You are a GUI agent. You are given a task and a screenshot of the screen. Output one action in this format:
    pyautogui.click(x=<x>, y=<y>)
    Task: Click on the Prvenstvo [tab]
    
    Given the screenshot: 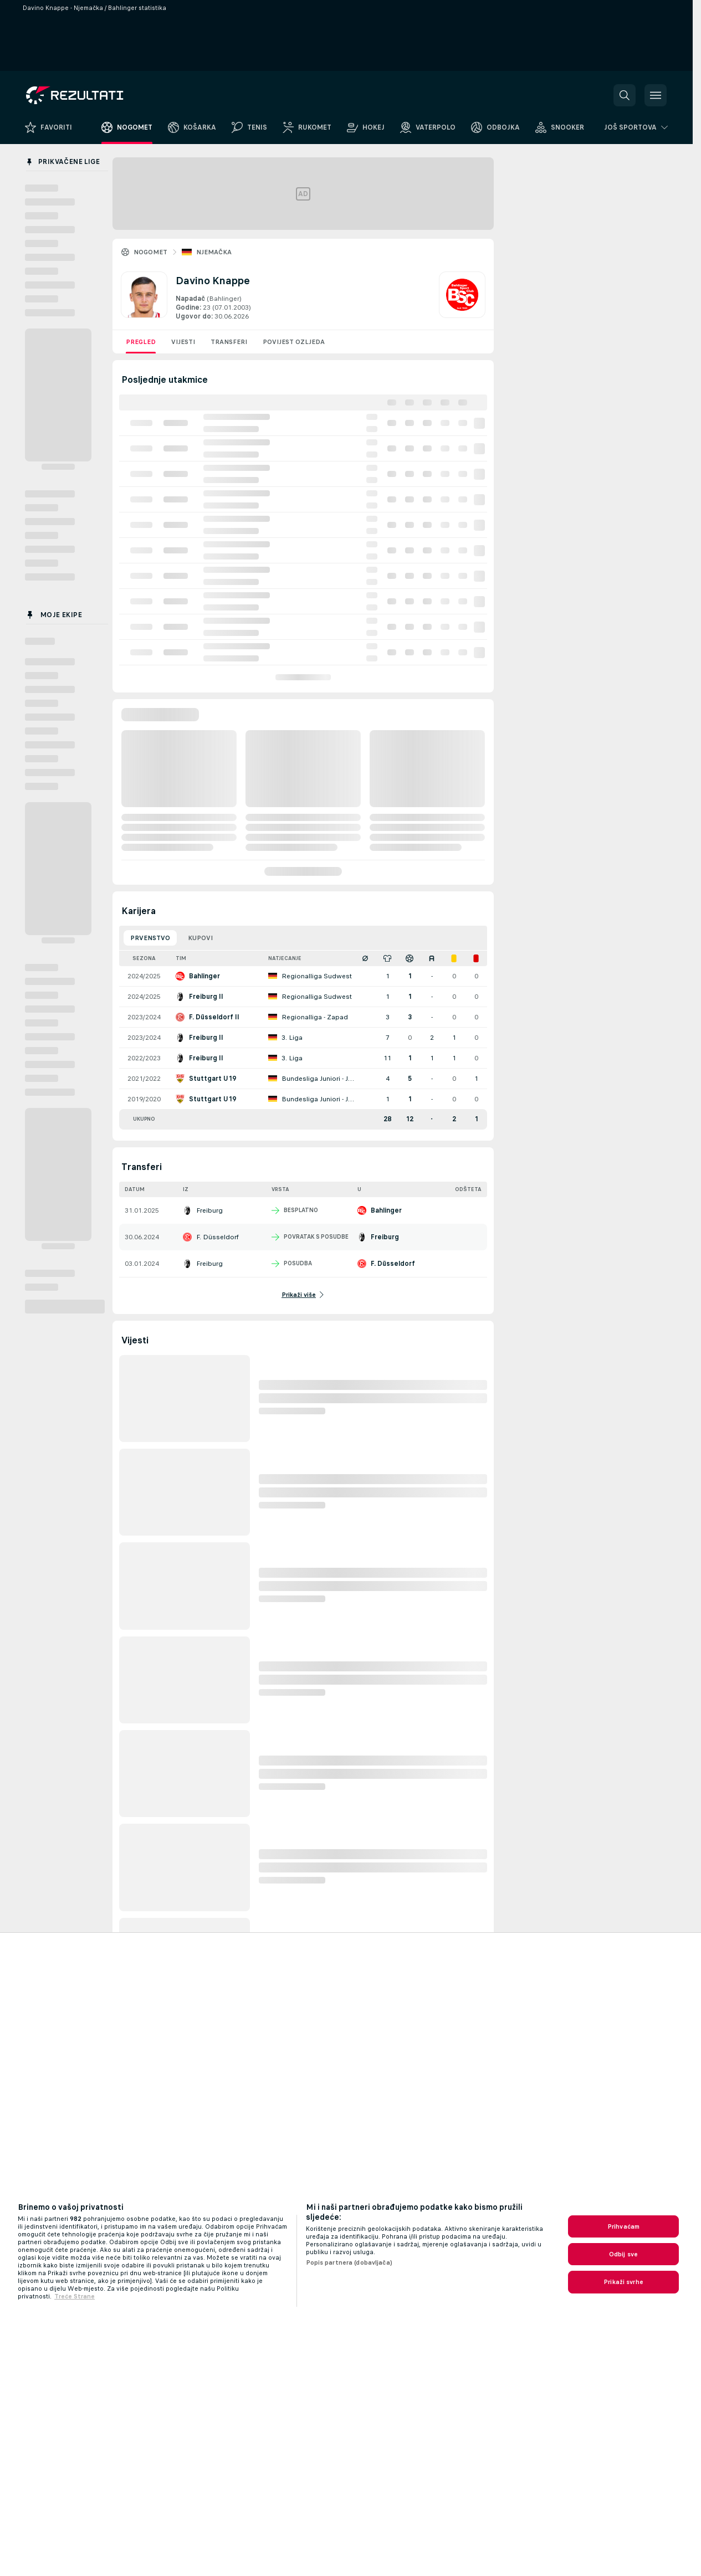 What is the action you would take?
    pyautogui.click(x=150, y=938)
    